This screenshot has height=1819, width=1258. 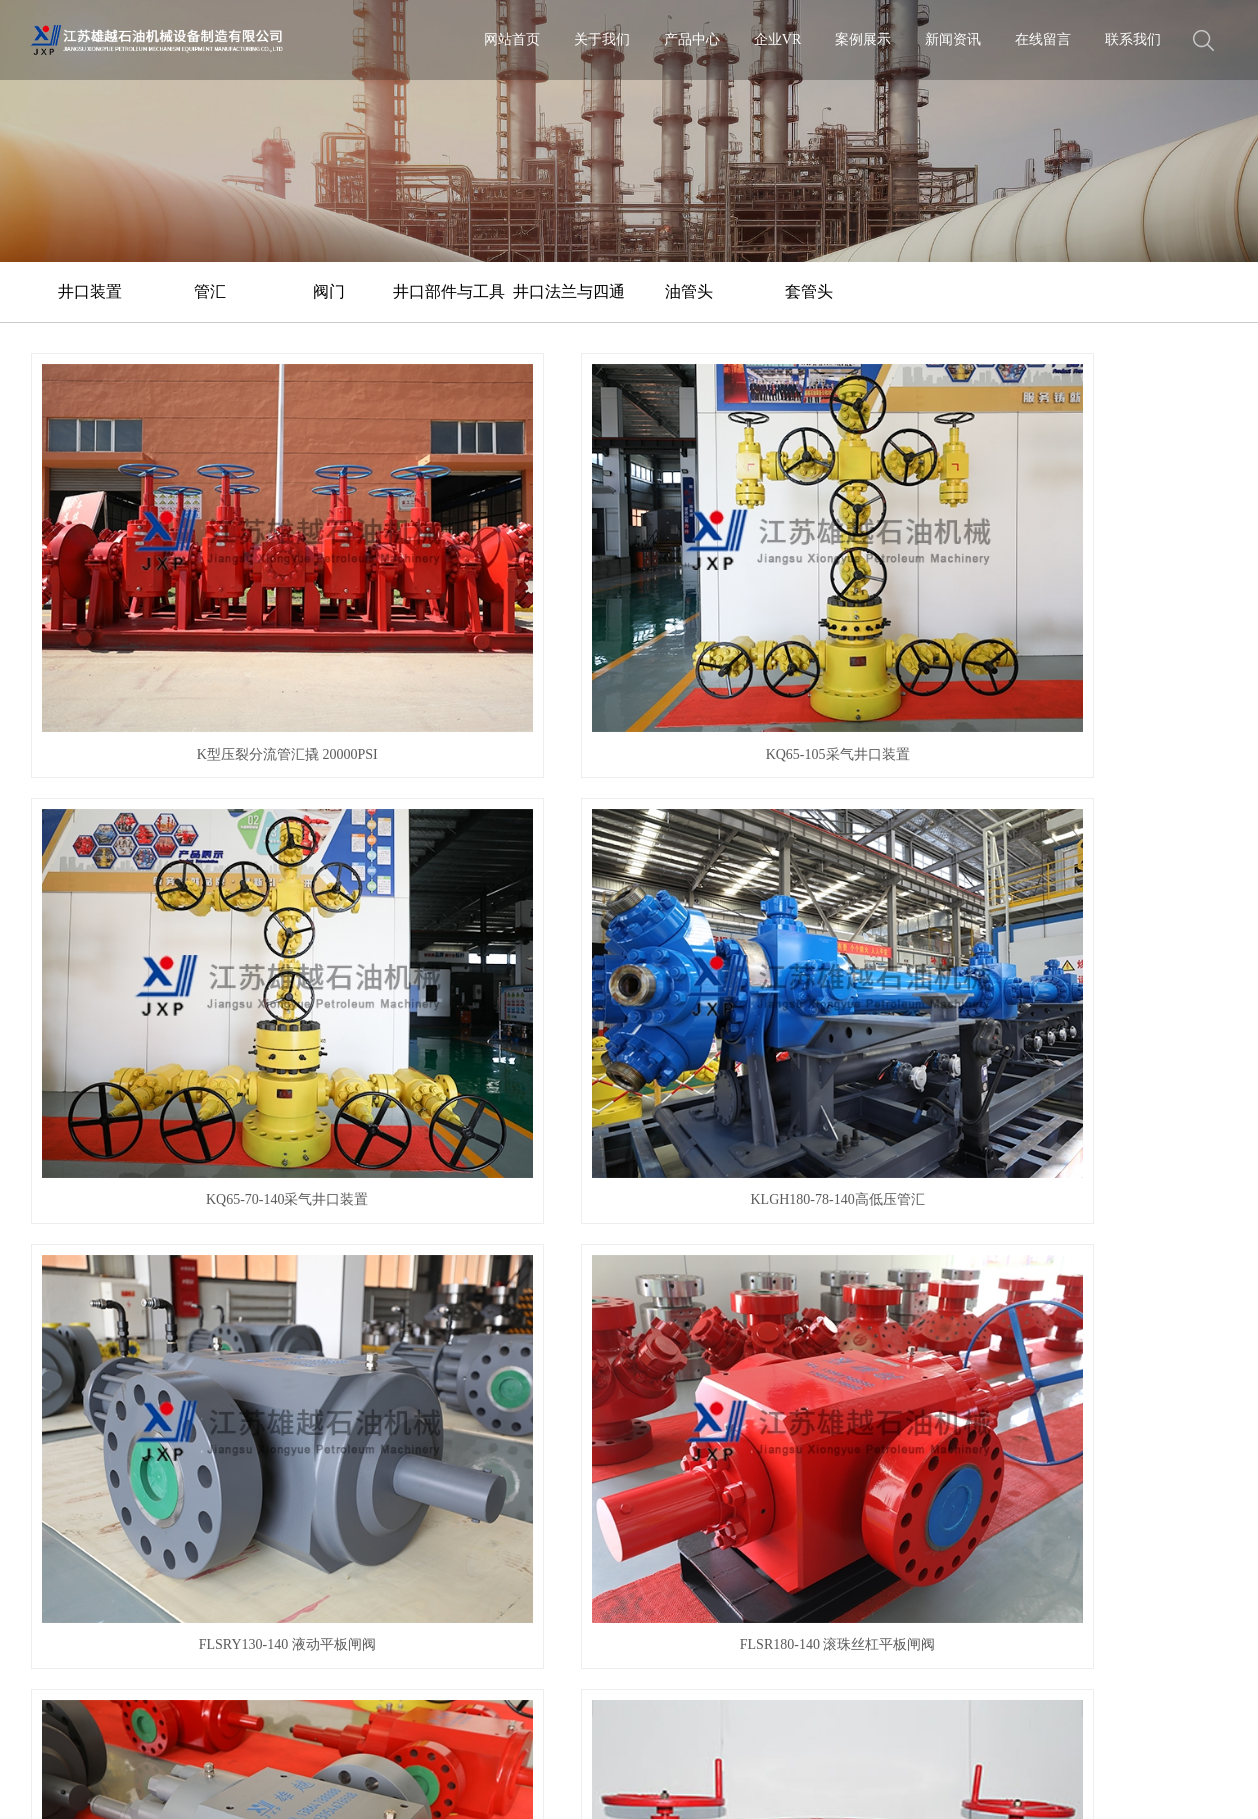 What do you see at coordinates (56, 1465) in the screenshot?
I see `售后维护` at bounding box center [56, 1465].